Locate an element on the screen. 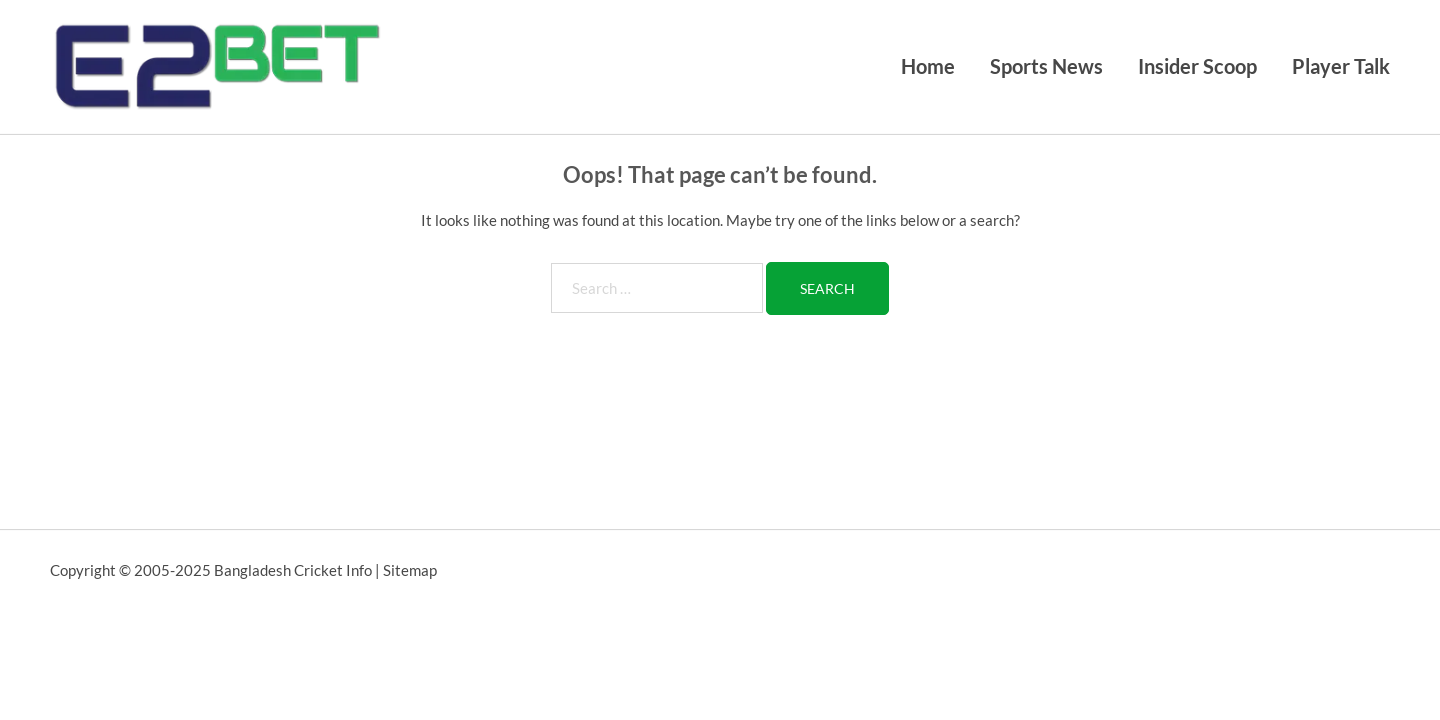 The width and height of the screenshot is (1440, 720). Sports News is located at coordinates (1046, 66).